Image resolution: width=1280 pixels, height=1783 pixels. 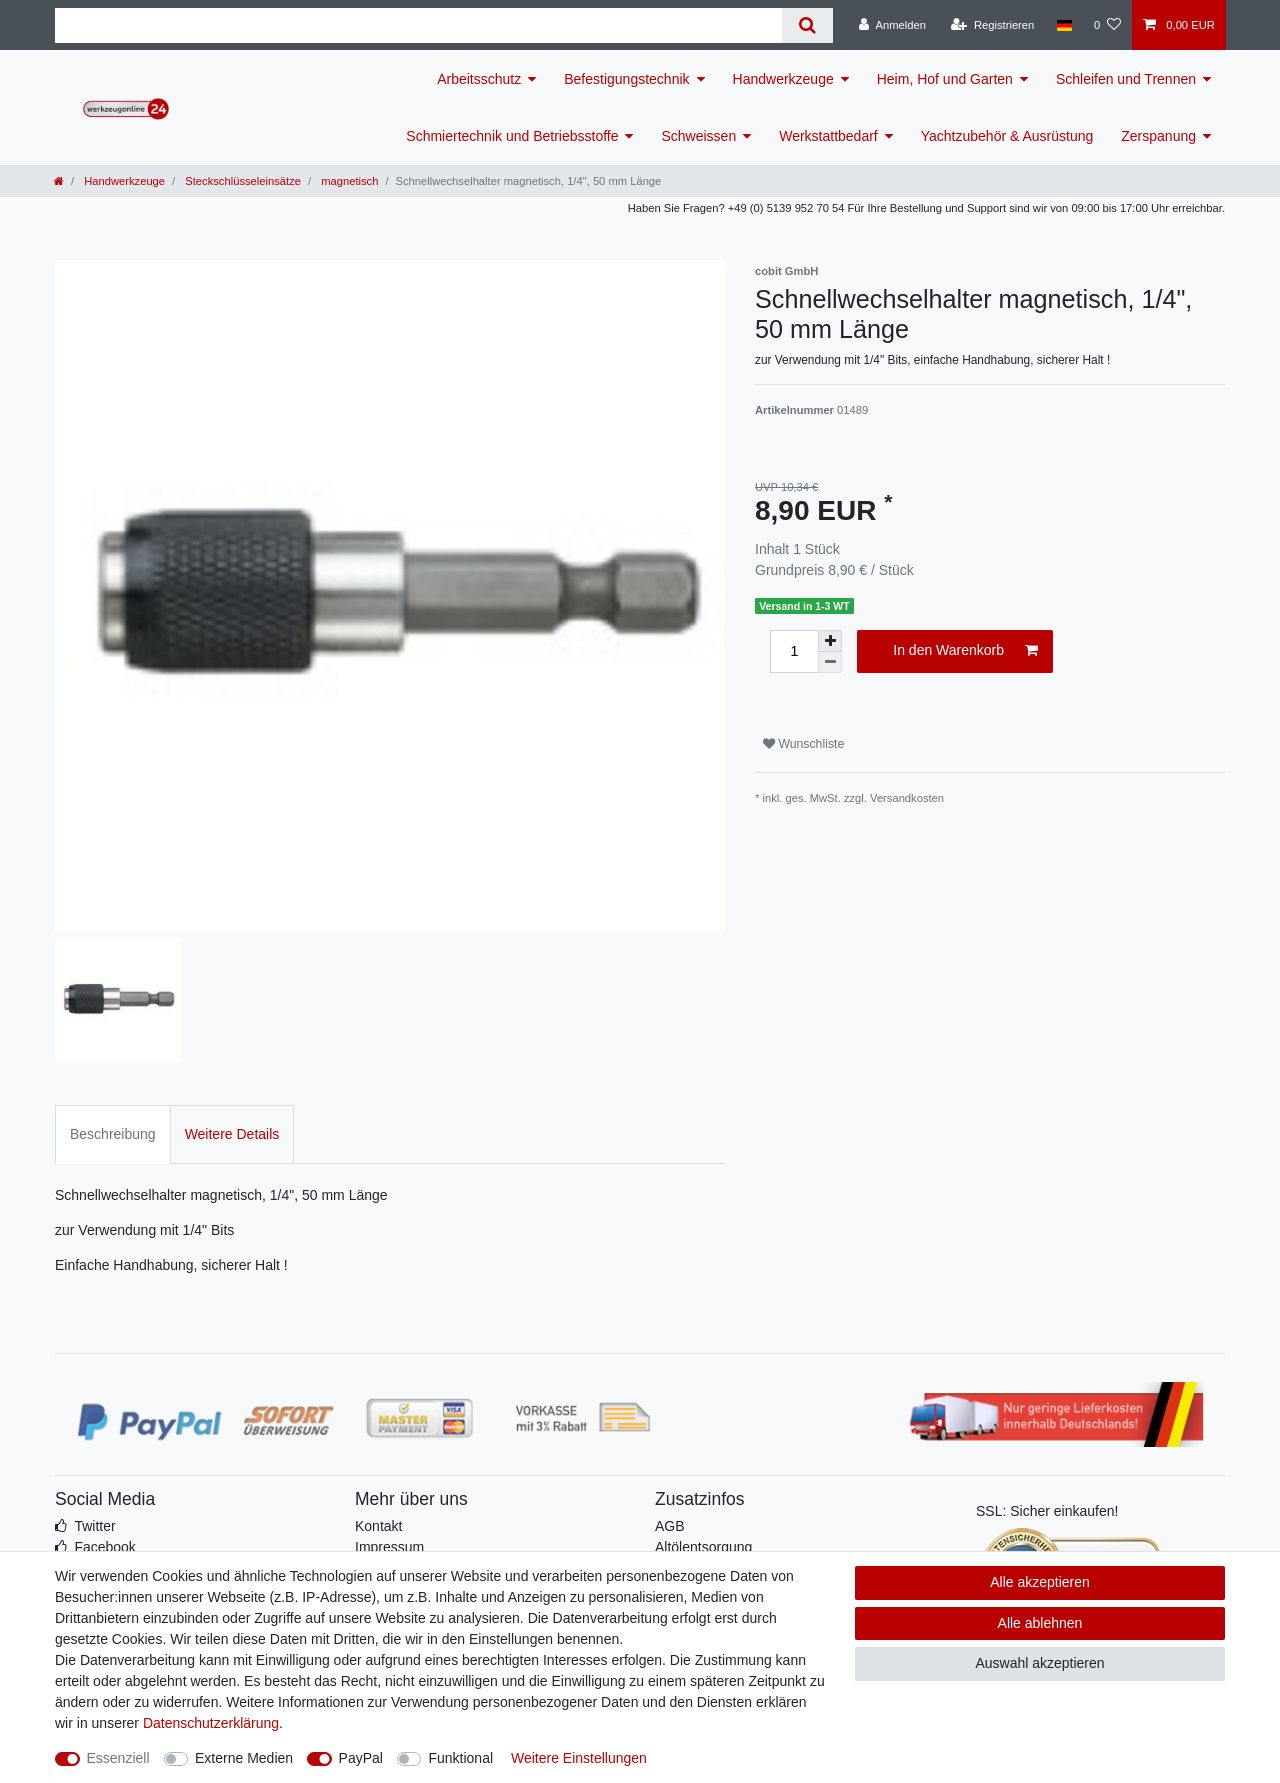 What do you see at coordinates (670, 1526) in the screenshot?
I see `AGB` at bounding box center [670, 1526].